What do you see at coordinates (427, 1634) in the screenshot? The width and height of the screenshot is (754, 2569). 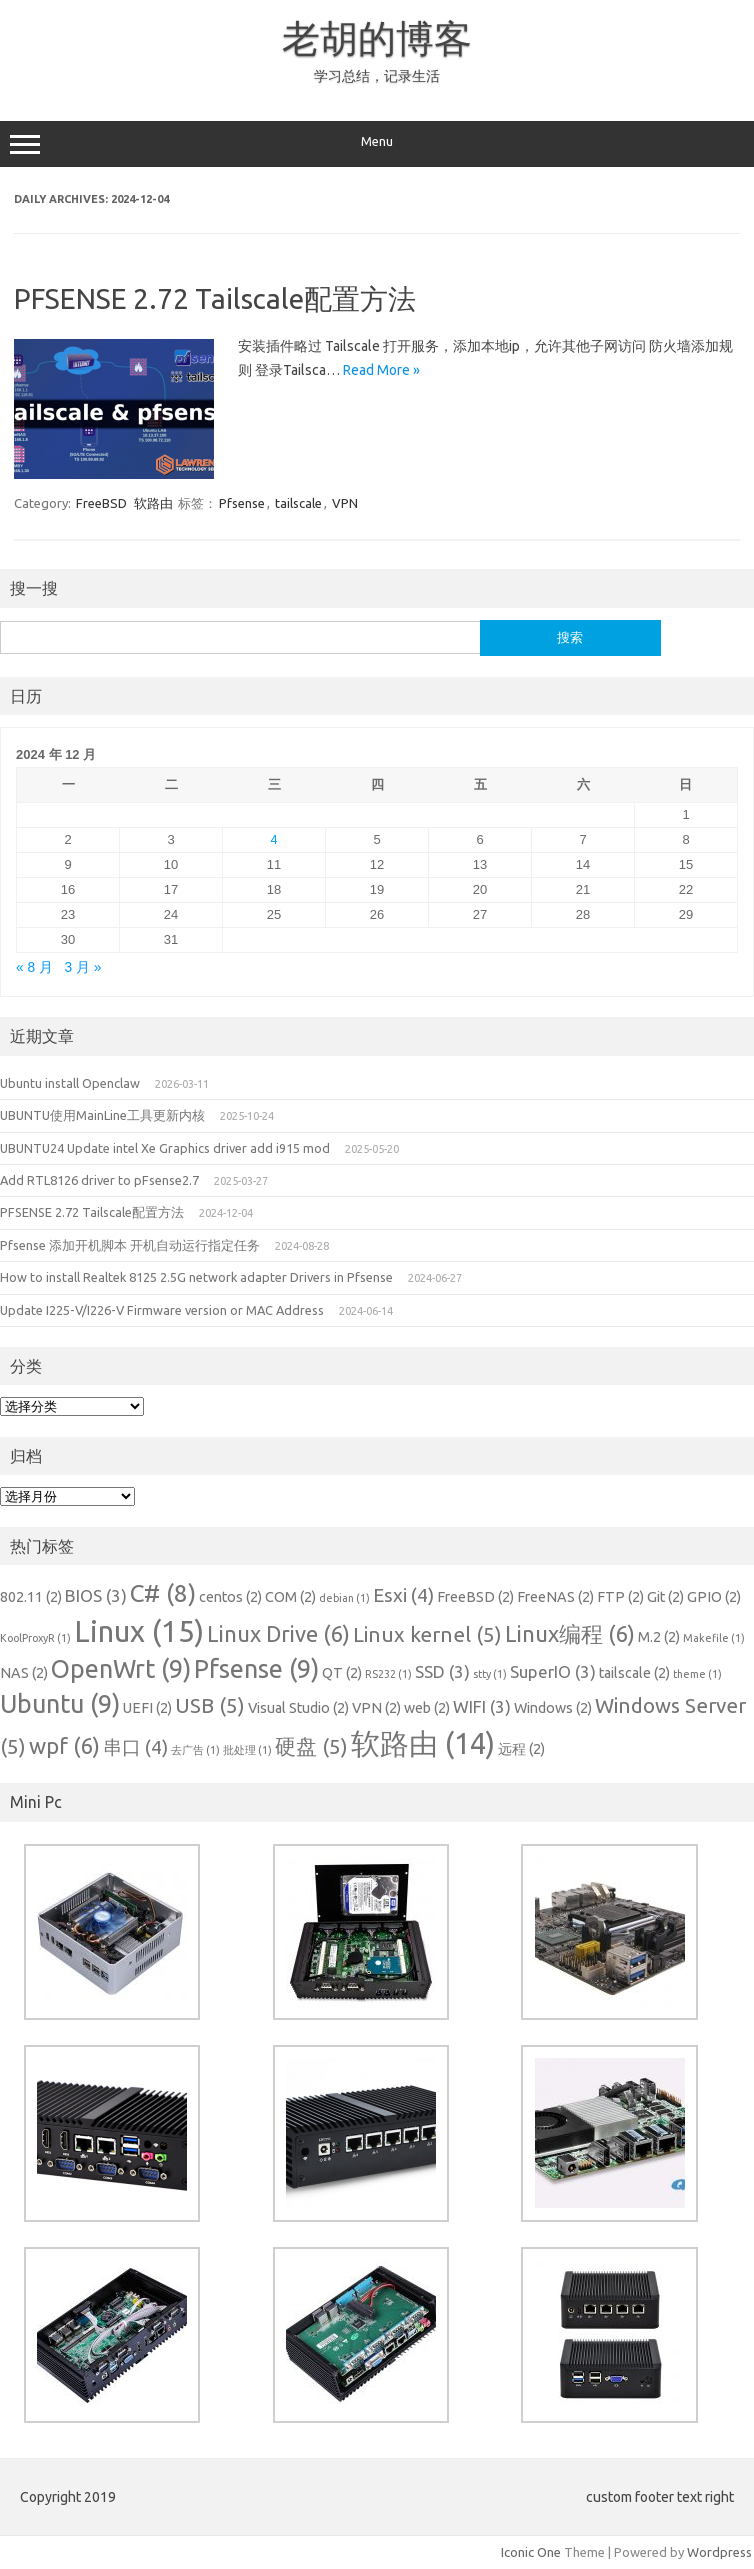 I see `Linux kernel [Linux kernel (5 项)]` at bounding box center [427, 1634].